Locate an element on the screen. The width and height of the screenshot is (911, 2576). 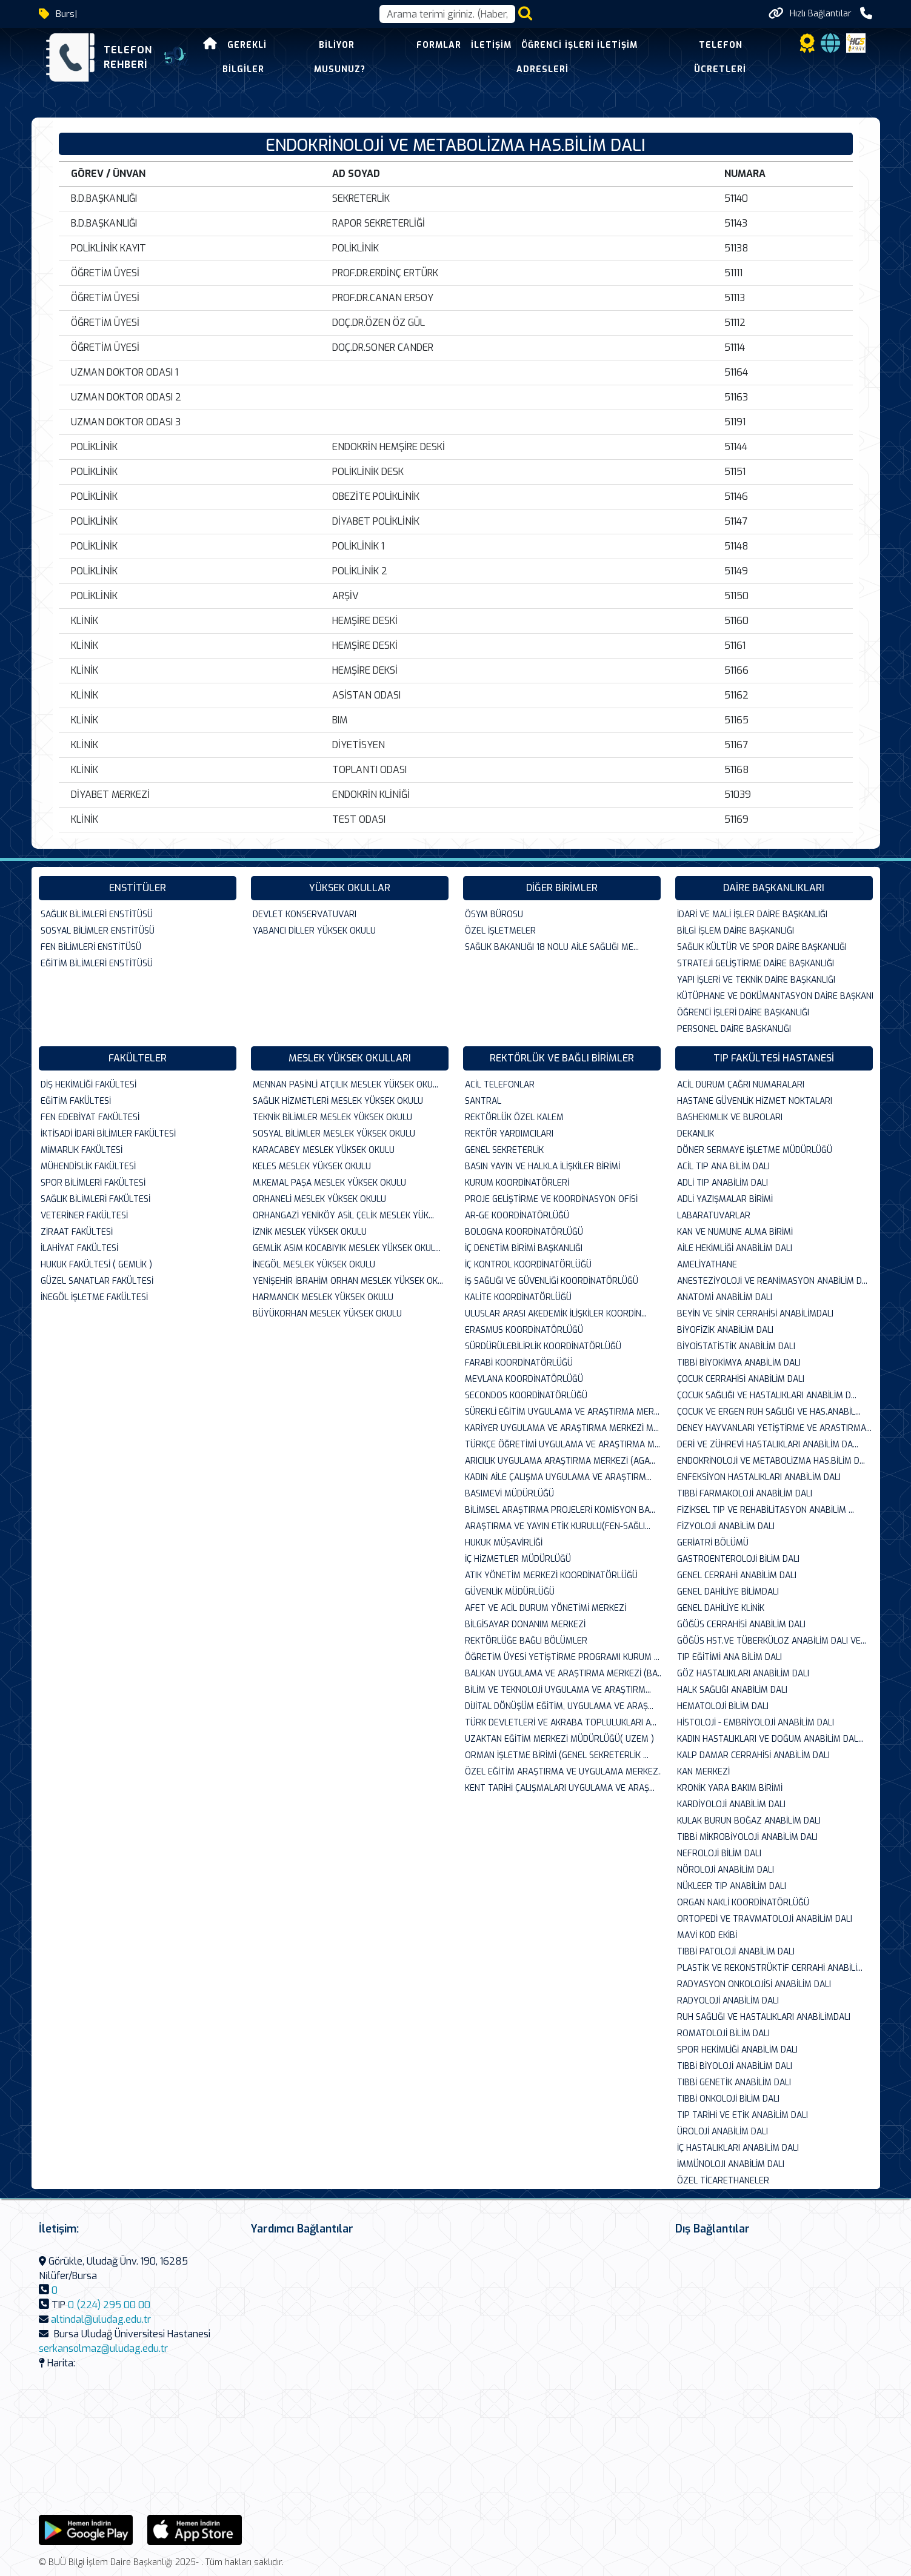
TIBBİ MİKROBİYOLOJİ ANABİLİM DALI is located at coordinates (747, 1837).